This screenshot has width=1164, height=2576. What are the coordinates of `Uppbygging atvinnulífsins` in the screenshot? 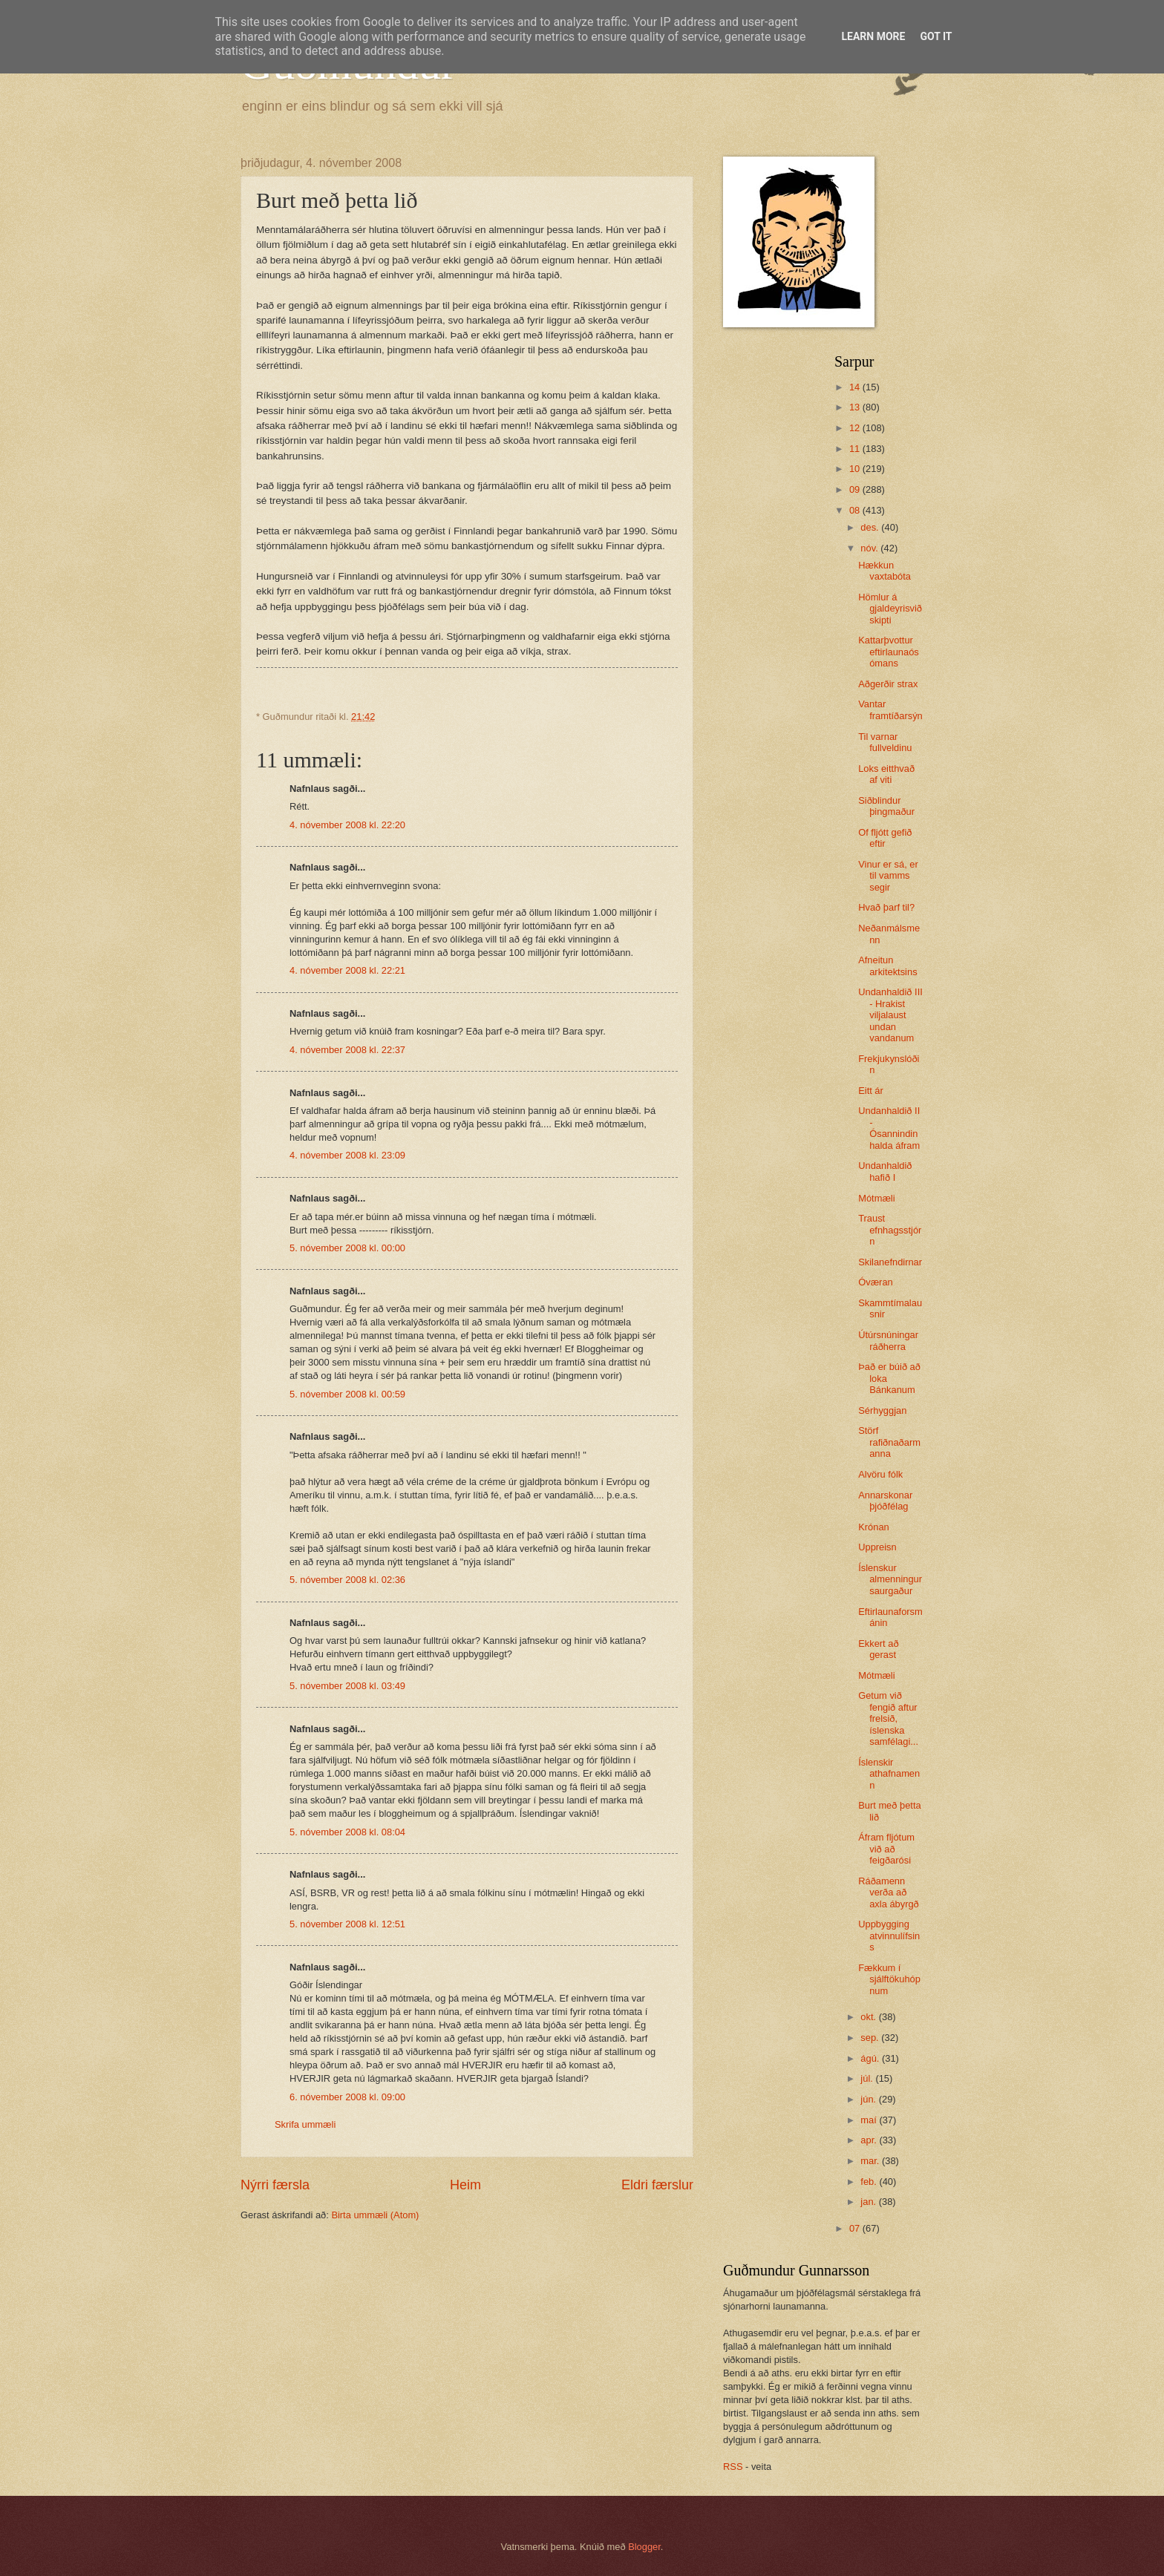 It's located at (889, 1935).